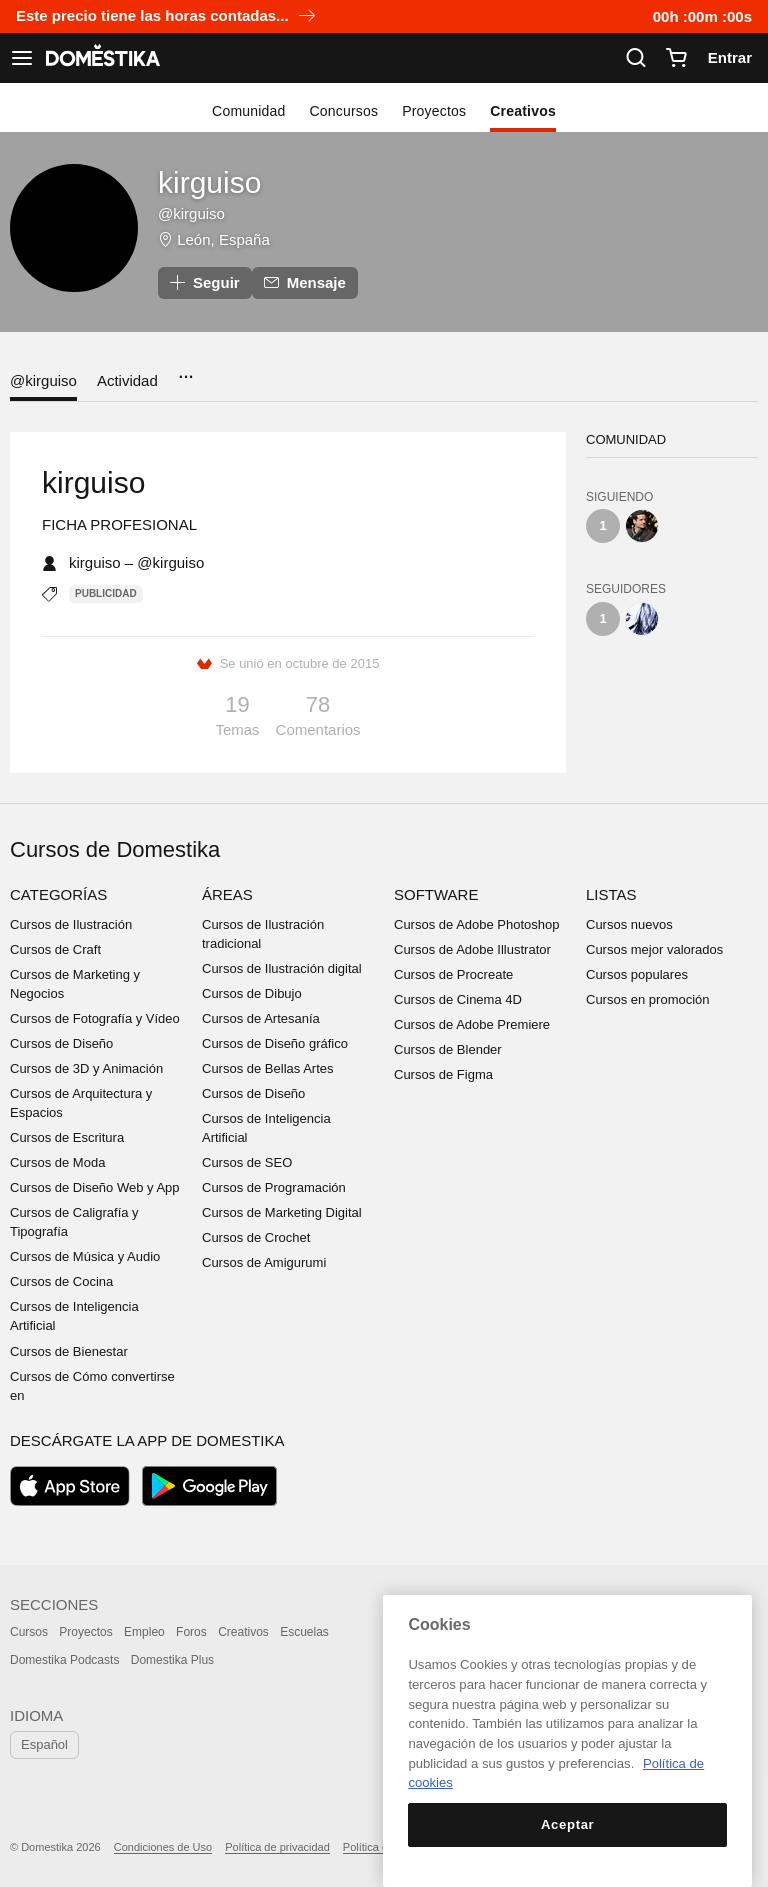 This screenshot has height=1887, width=768. Describe the element at coordinates (434, 111) in the screenshot. I see `Proyectos` at that location.